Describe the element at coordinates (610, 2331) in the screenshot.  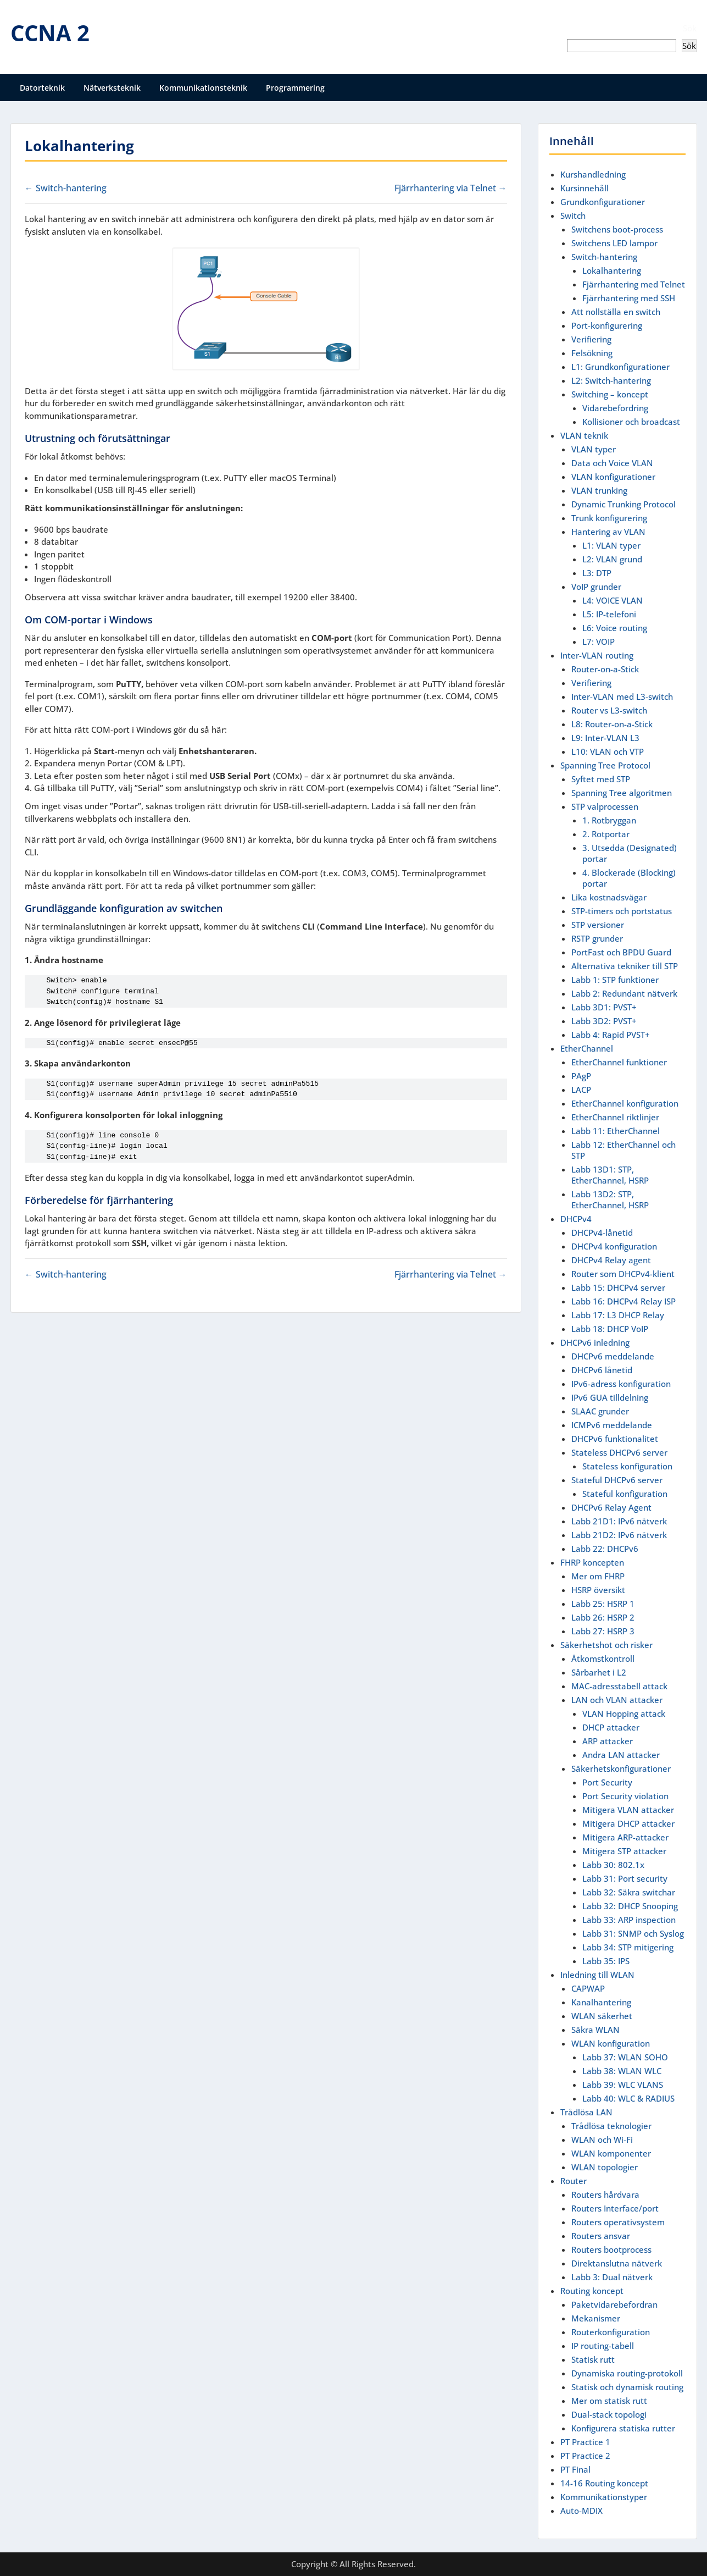
I see `Routerkonfiguration` at that location.